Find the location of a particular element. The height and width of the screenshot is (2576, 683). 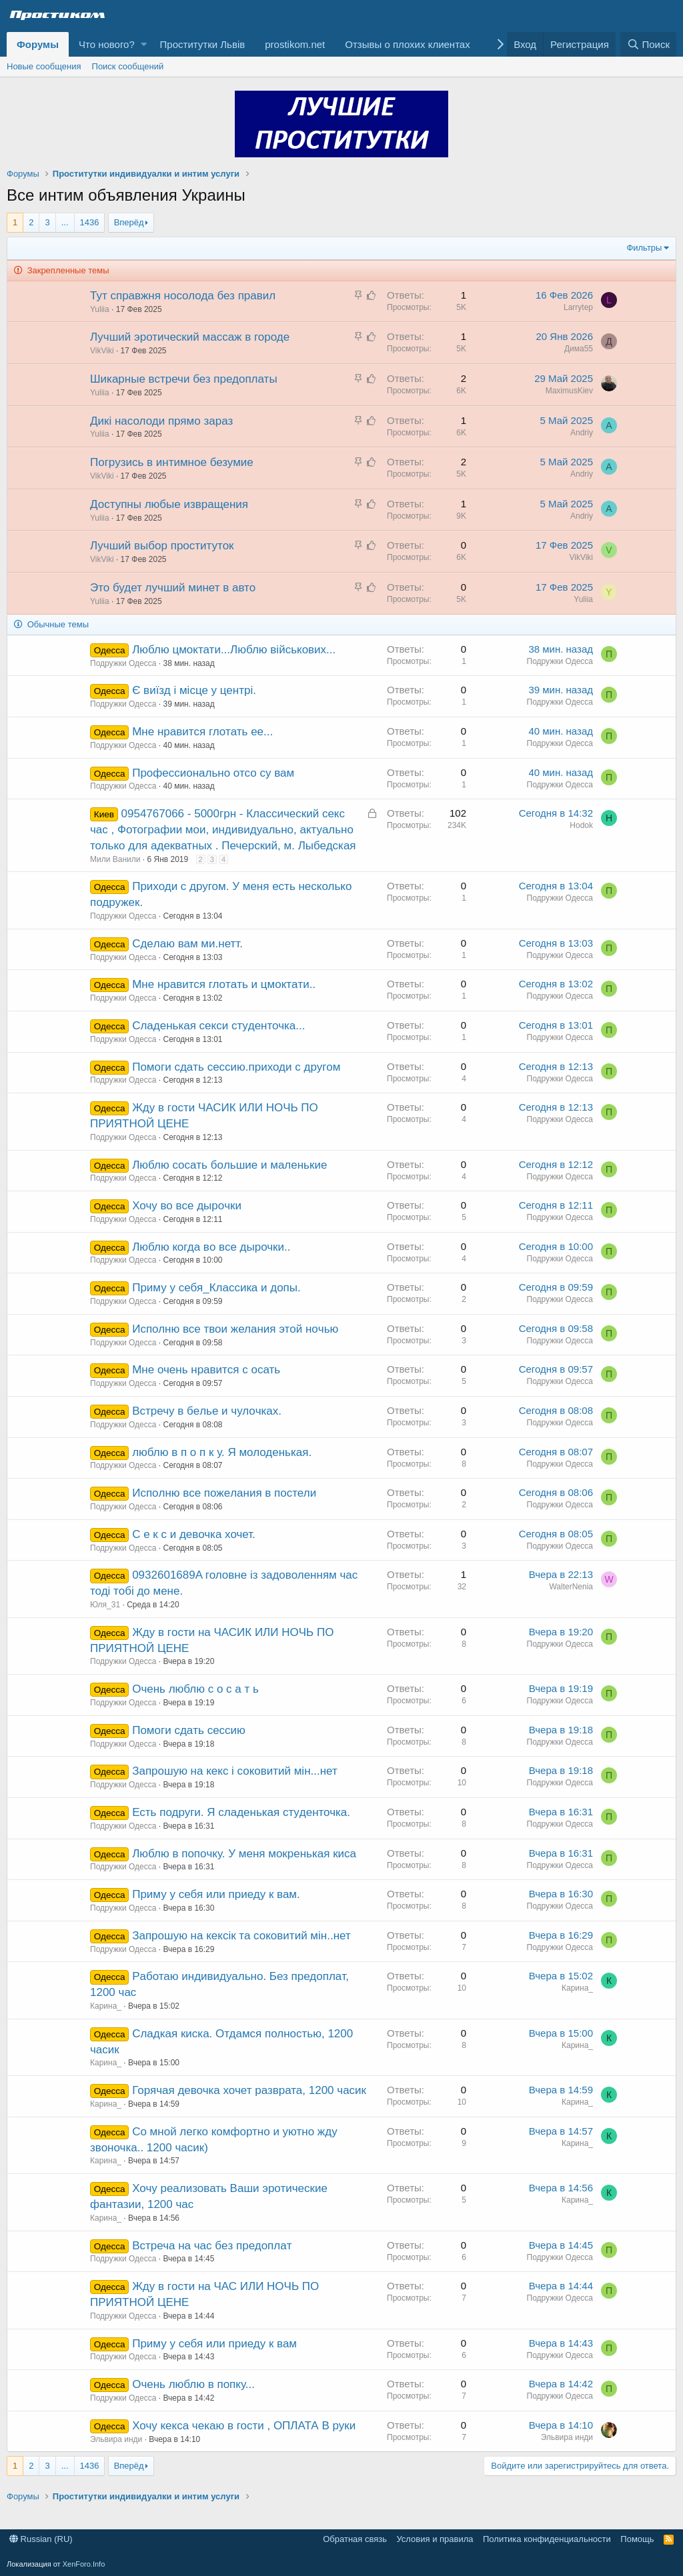

Шикарные встречи без предоплаты is located at coordinates (183, 379).